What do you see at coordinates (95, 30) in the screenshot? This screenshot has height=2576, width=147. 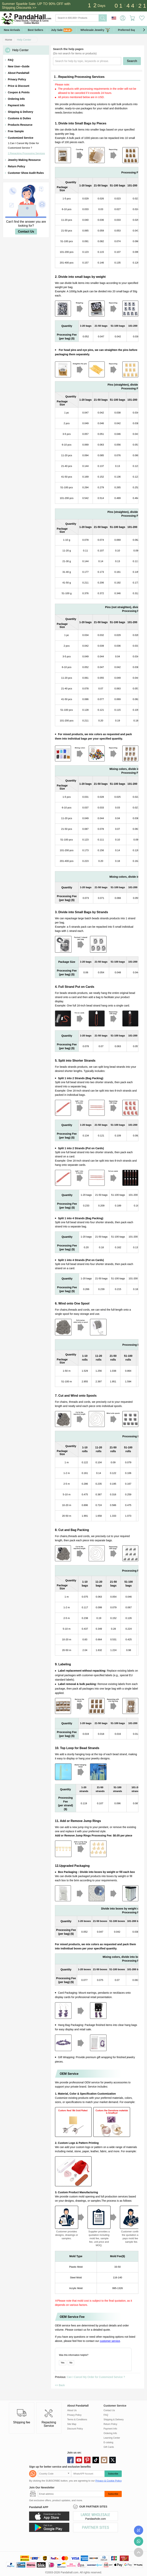 I see `Wholesale Jewelry` at bounding box center [95, 30].